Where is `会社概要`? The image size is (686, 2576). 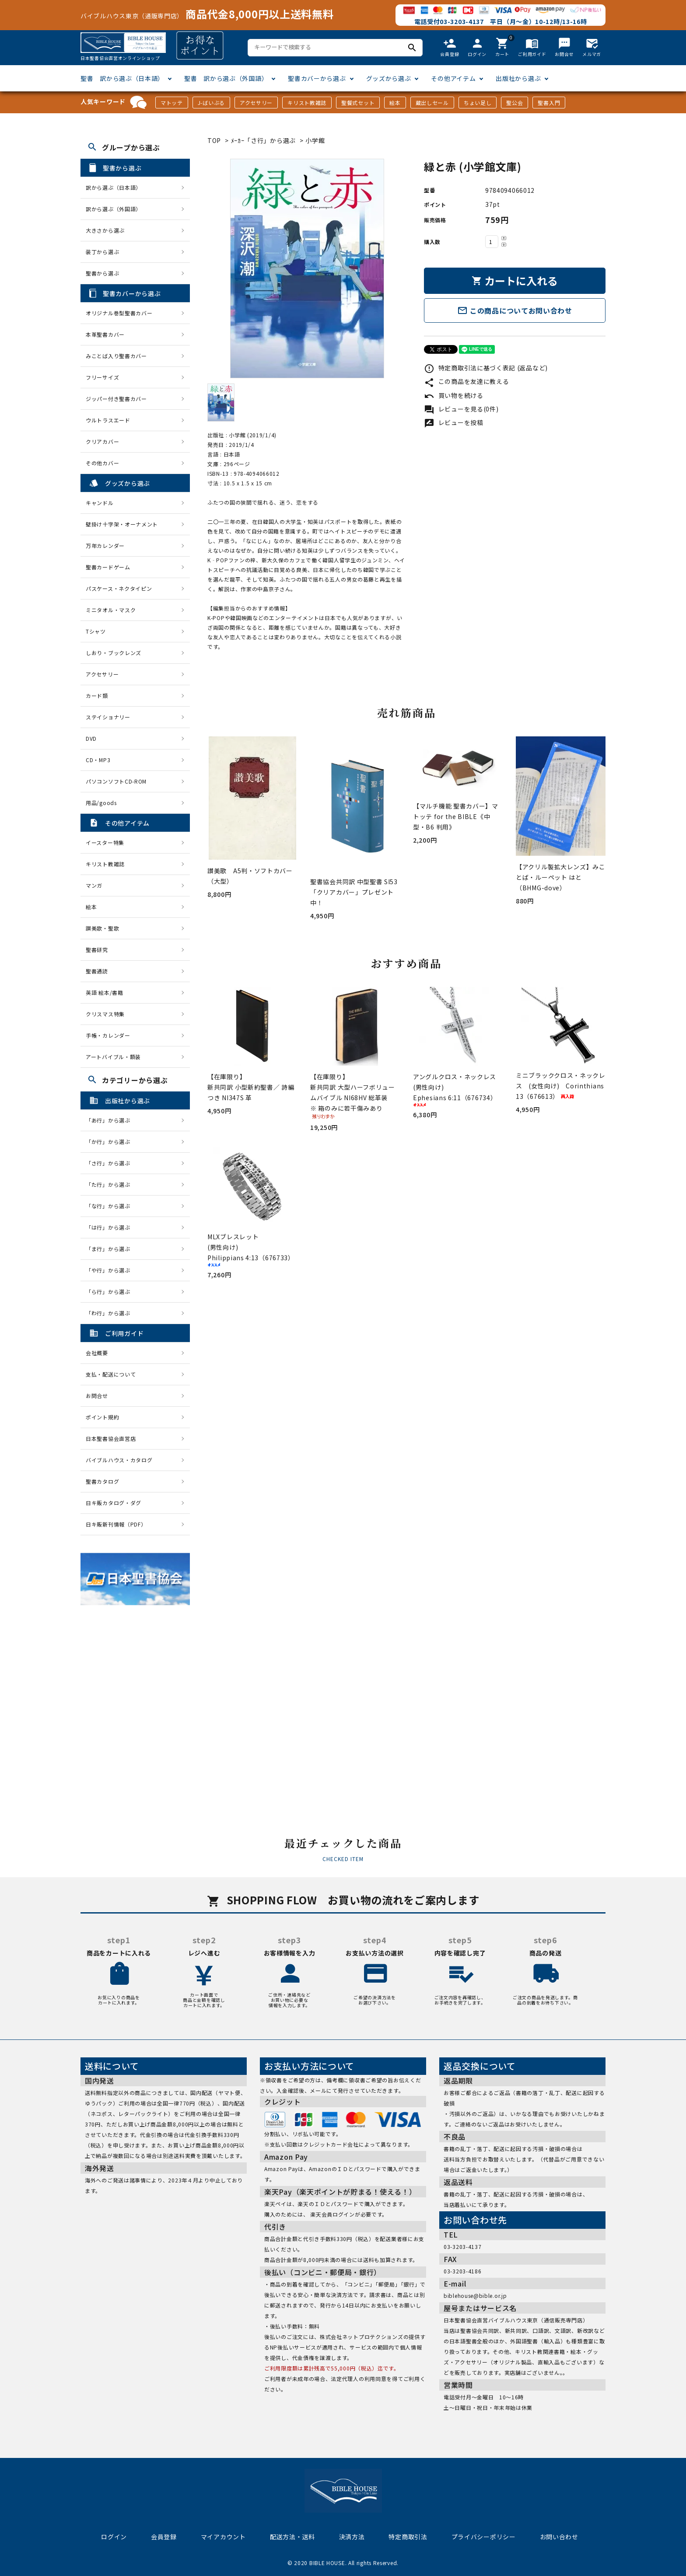 会社概要 is located at coordinates (97, 1352).